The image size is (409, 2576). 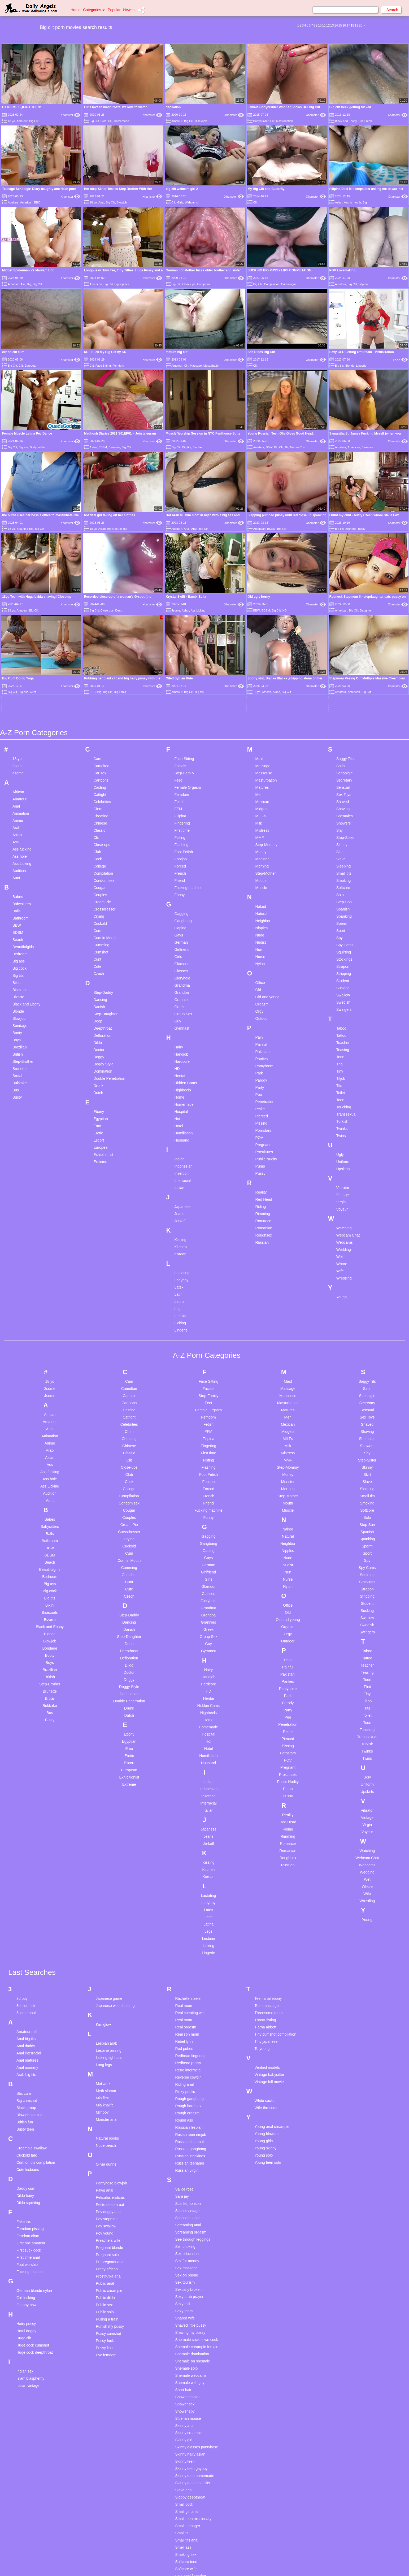 I want to click on Gaping, so click(x=180, y=768).